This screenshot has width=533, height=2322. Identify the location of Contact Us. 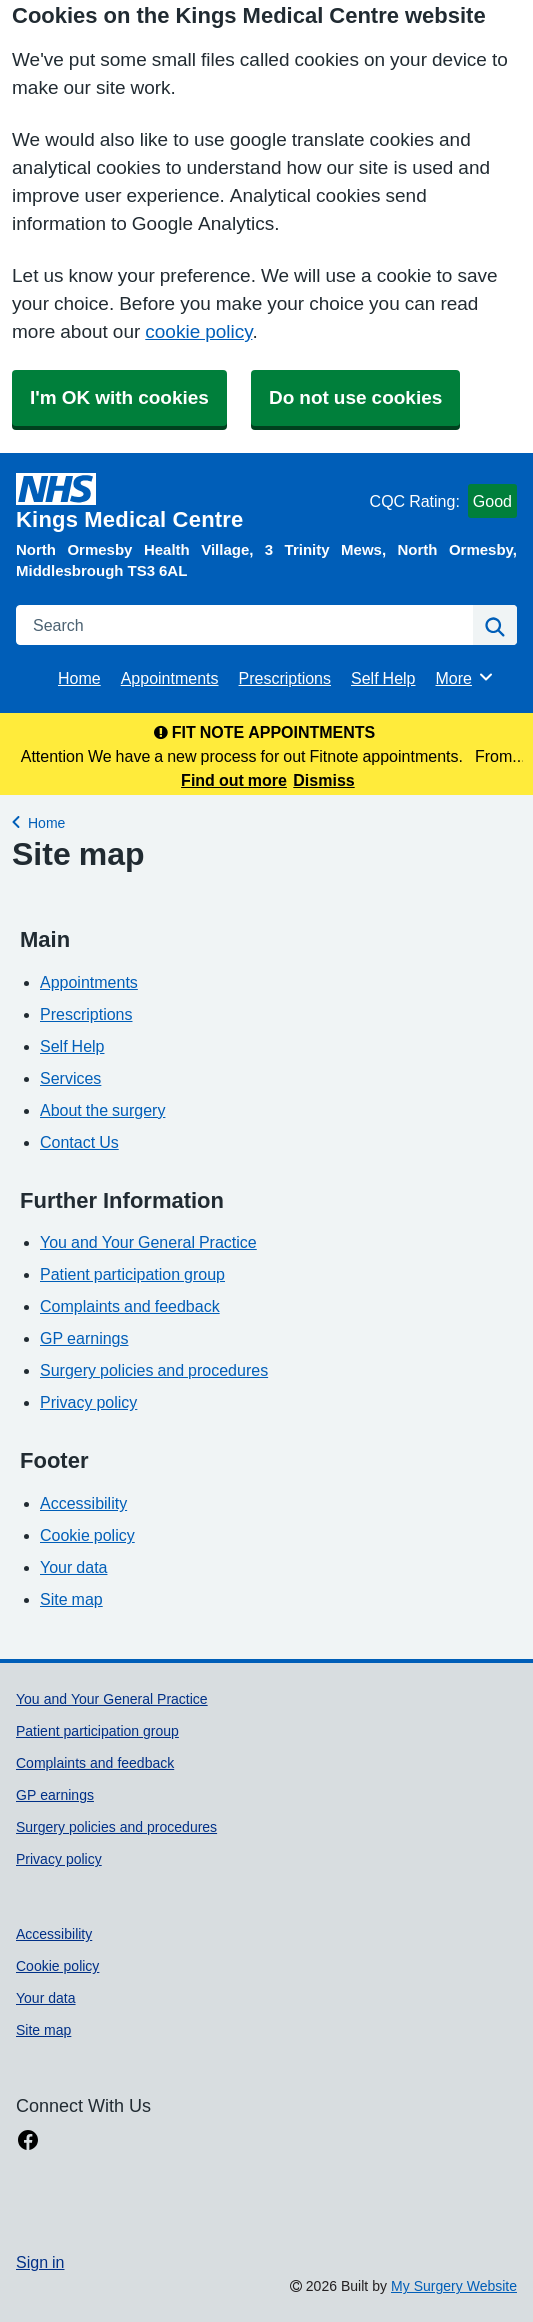
(79, 1142).